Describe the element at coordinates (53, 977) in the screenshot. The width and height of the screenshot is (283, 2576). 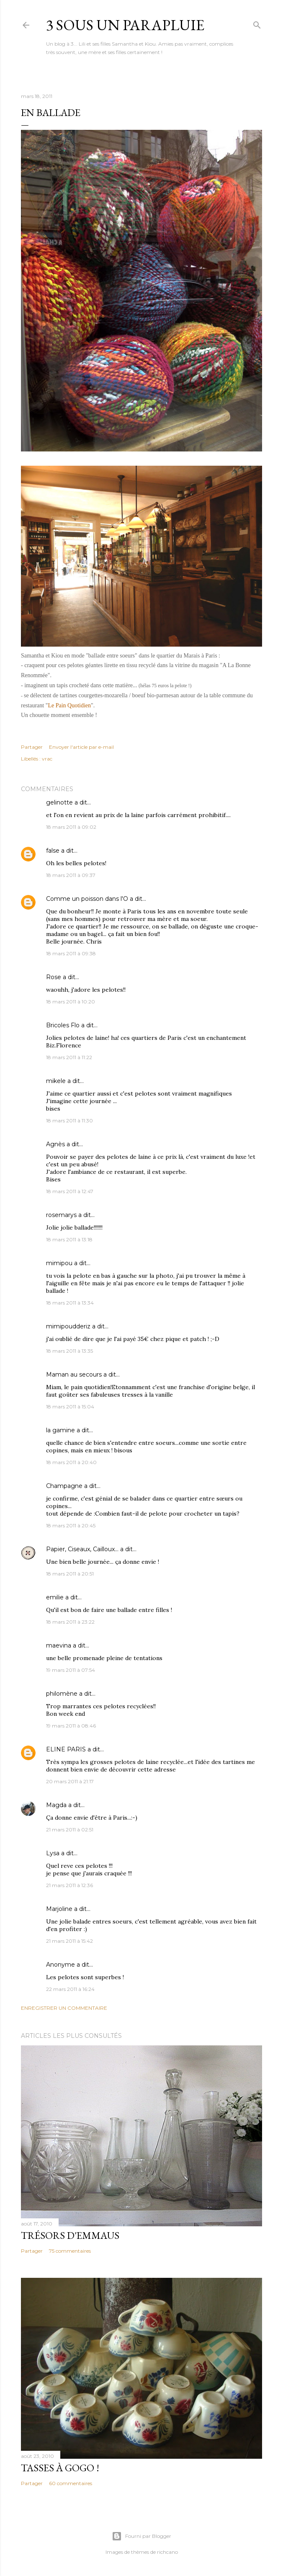
I see `Rose` at that location.